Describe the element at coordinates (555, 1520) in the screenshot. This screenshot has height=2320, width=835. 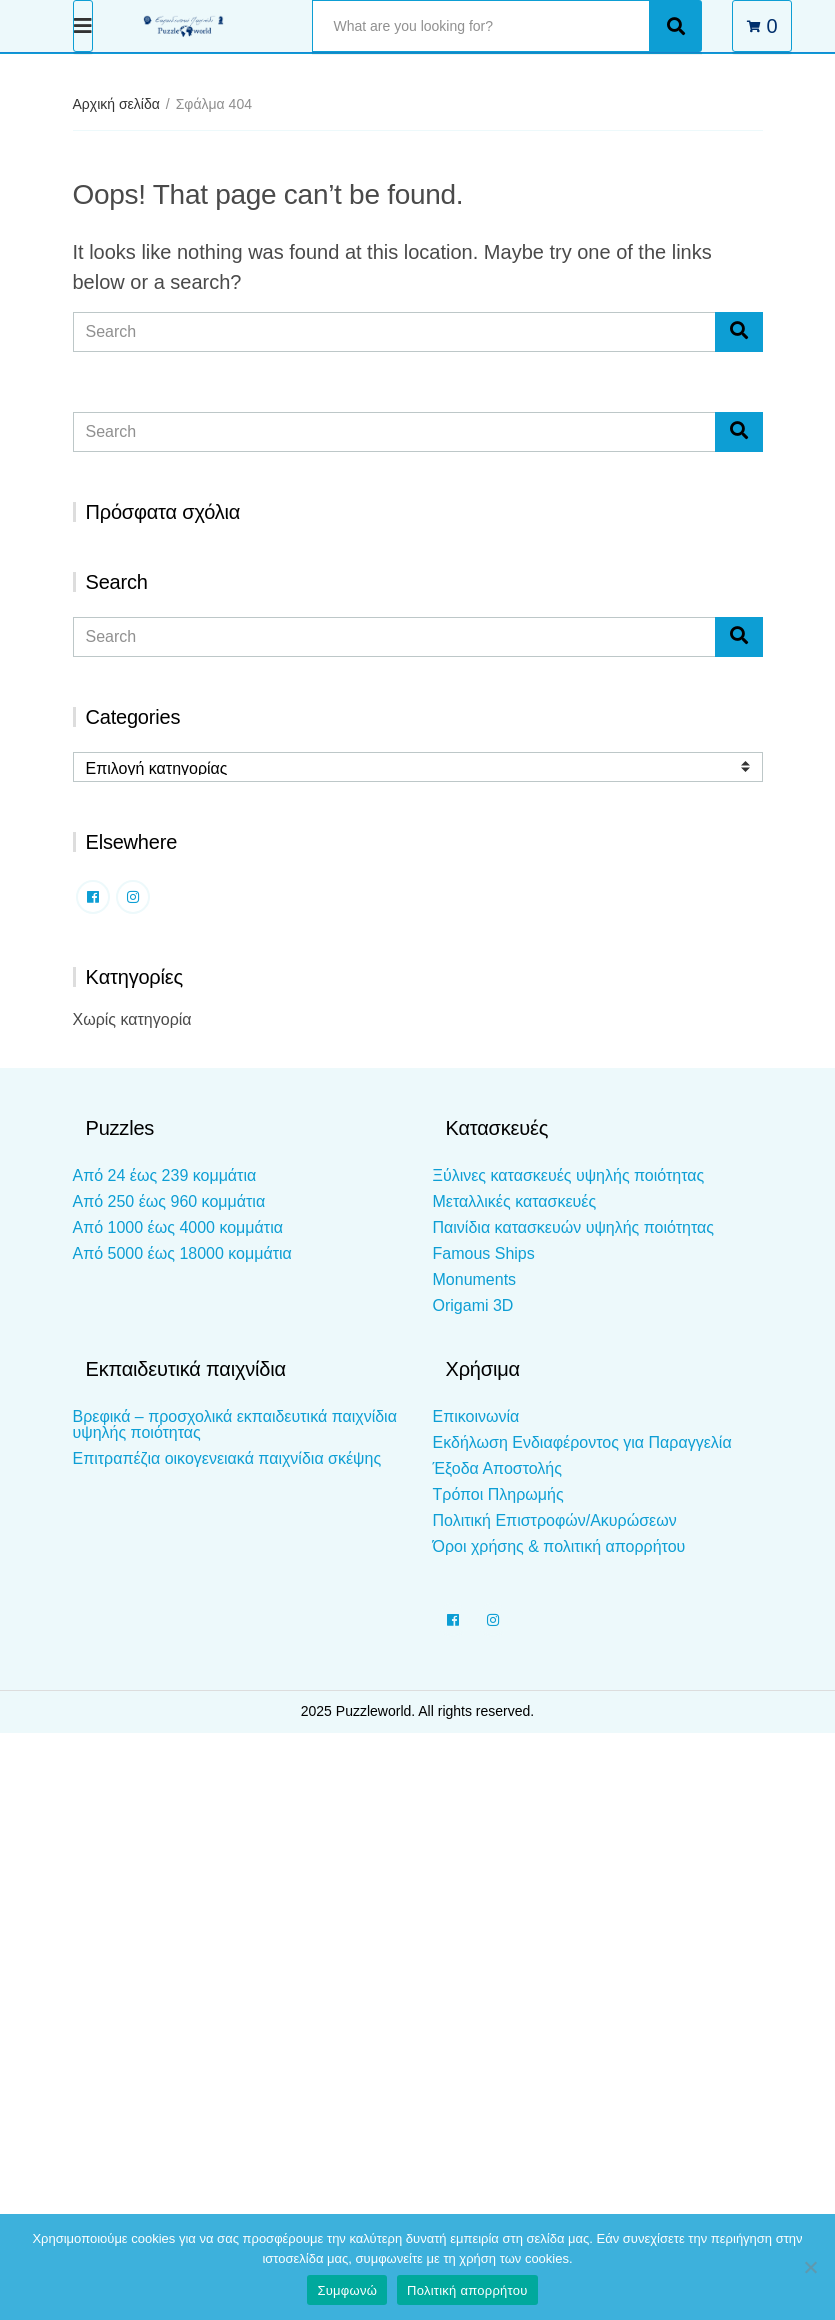
I see `Πολιτική Επιστροφών/Ακυρώσεων` at that location.